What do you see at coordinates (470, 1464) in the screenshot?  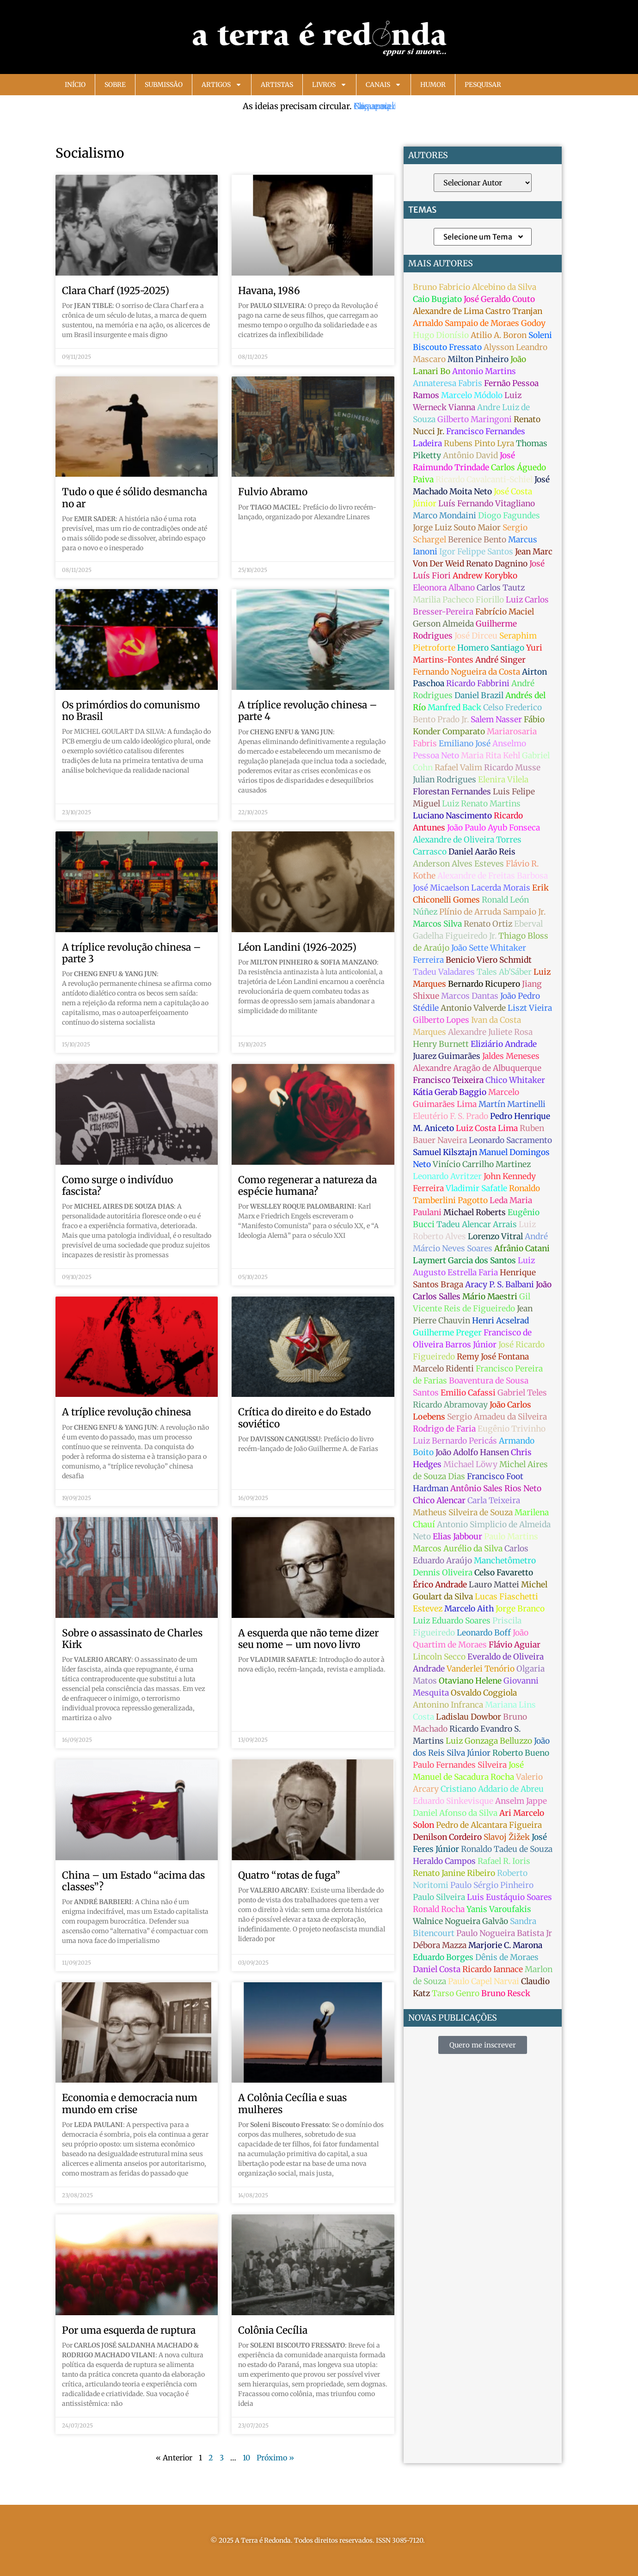 I see `Michael Löwy` at bounding box center [470, 1464].